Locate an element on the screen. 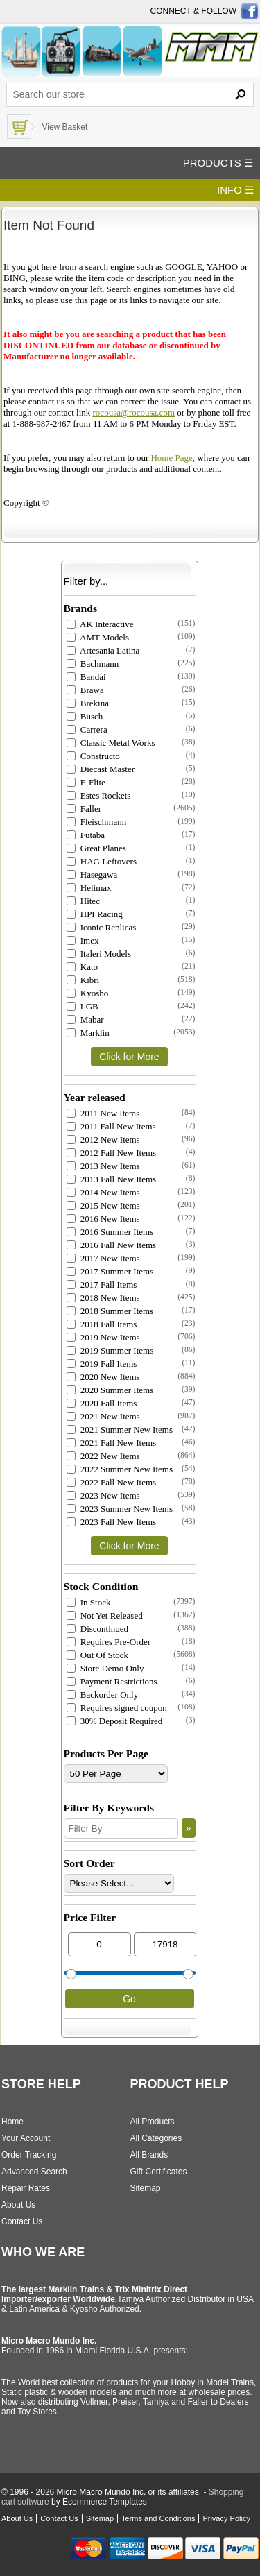 This screenshot has height=2576, width=260. 2019 Fall Items is located at coordinates (102, 1363).